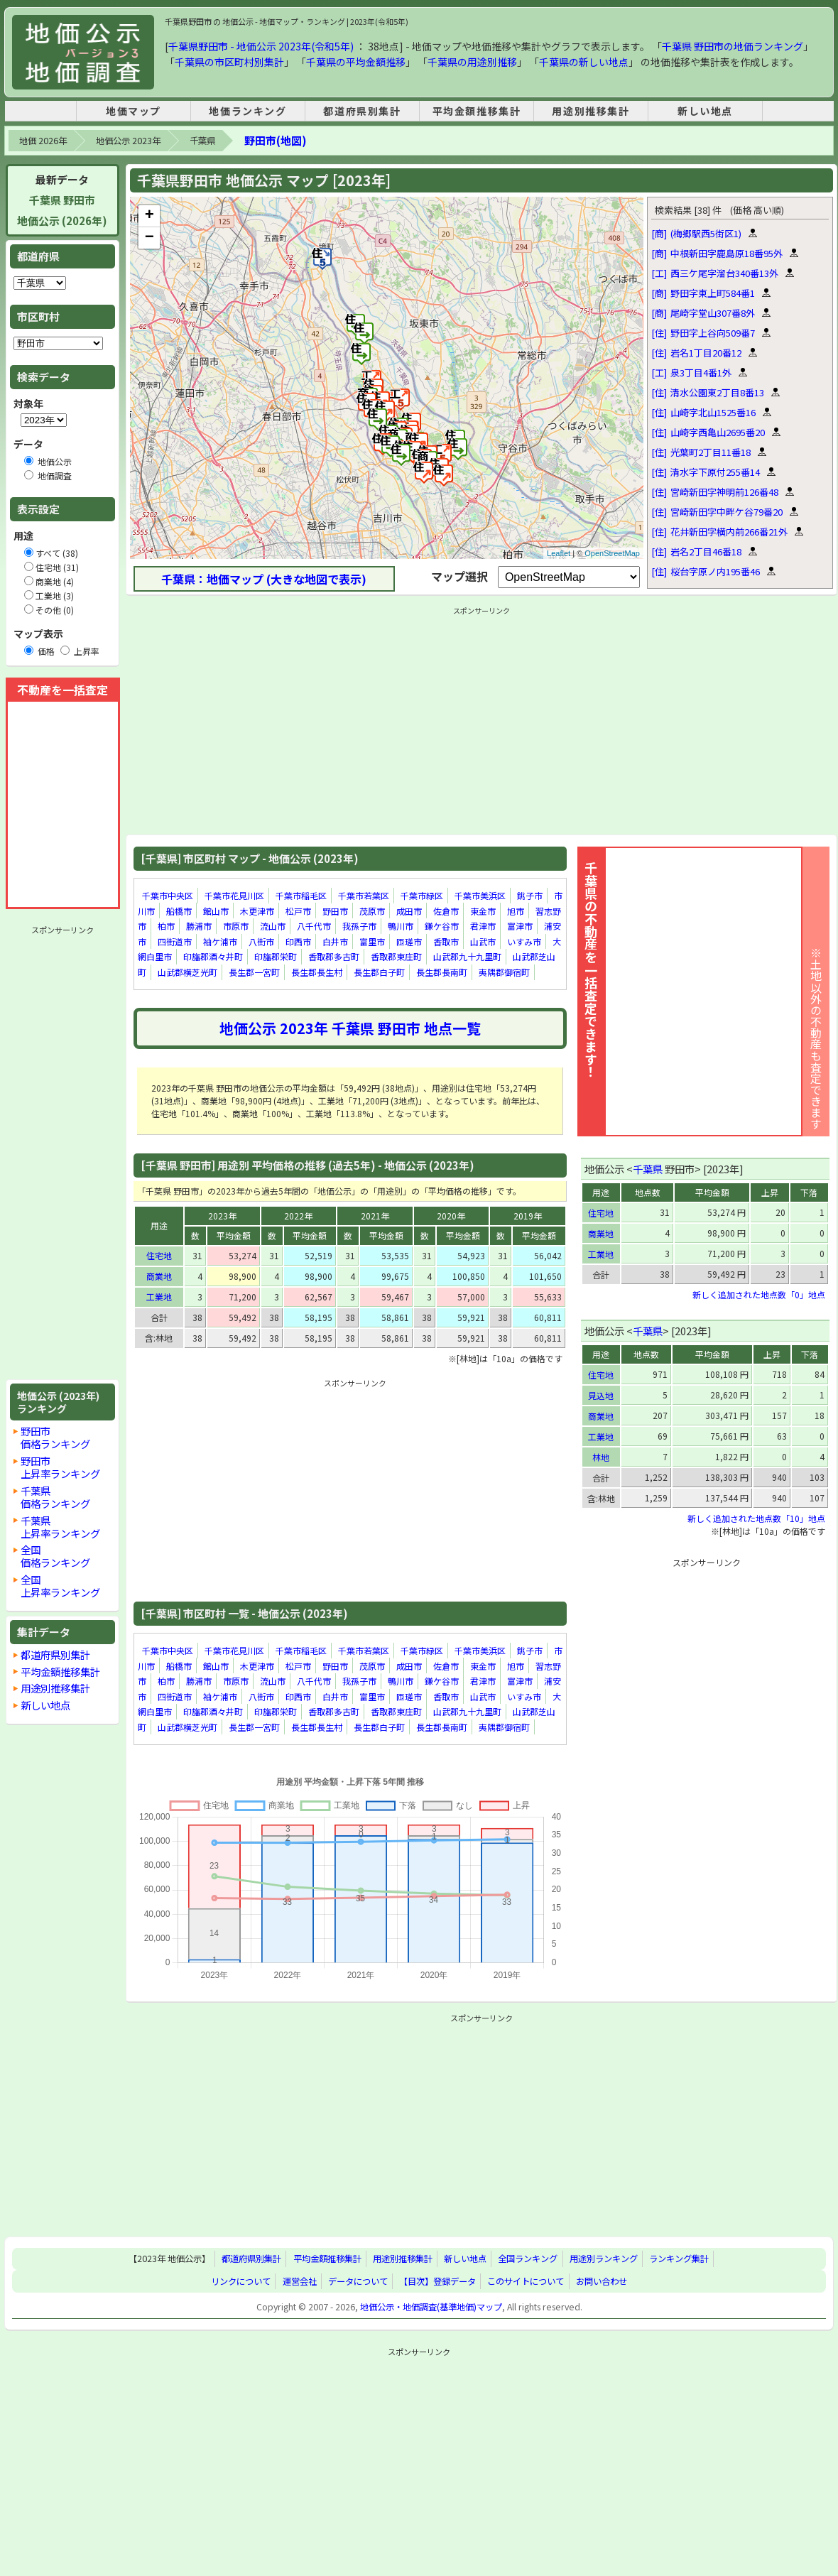  What do you see at coordinates (261, 46) in the screenshot?
I see `千葉県野田市 - 地価公示 2023年(令和5年)` at bounding box center [261, 46].